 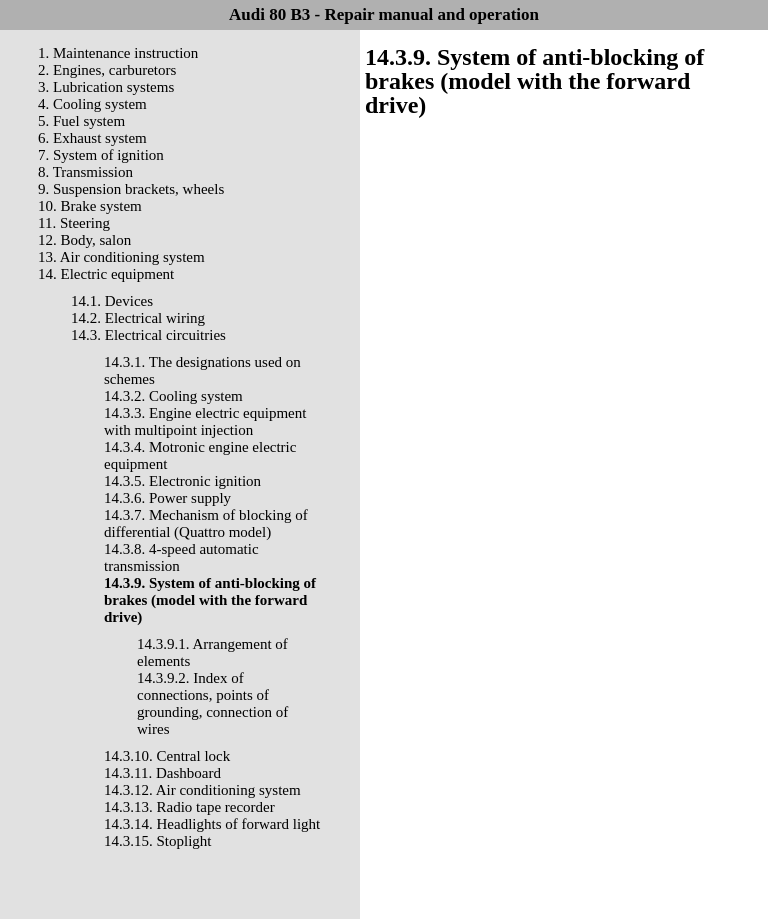 I want to click on 3. Lubrication systems, so click(x=106, y=87).